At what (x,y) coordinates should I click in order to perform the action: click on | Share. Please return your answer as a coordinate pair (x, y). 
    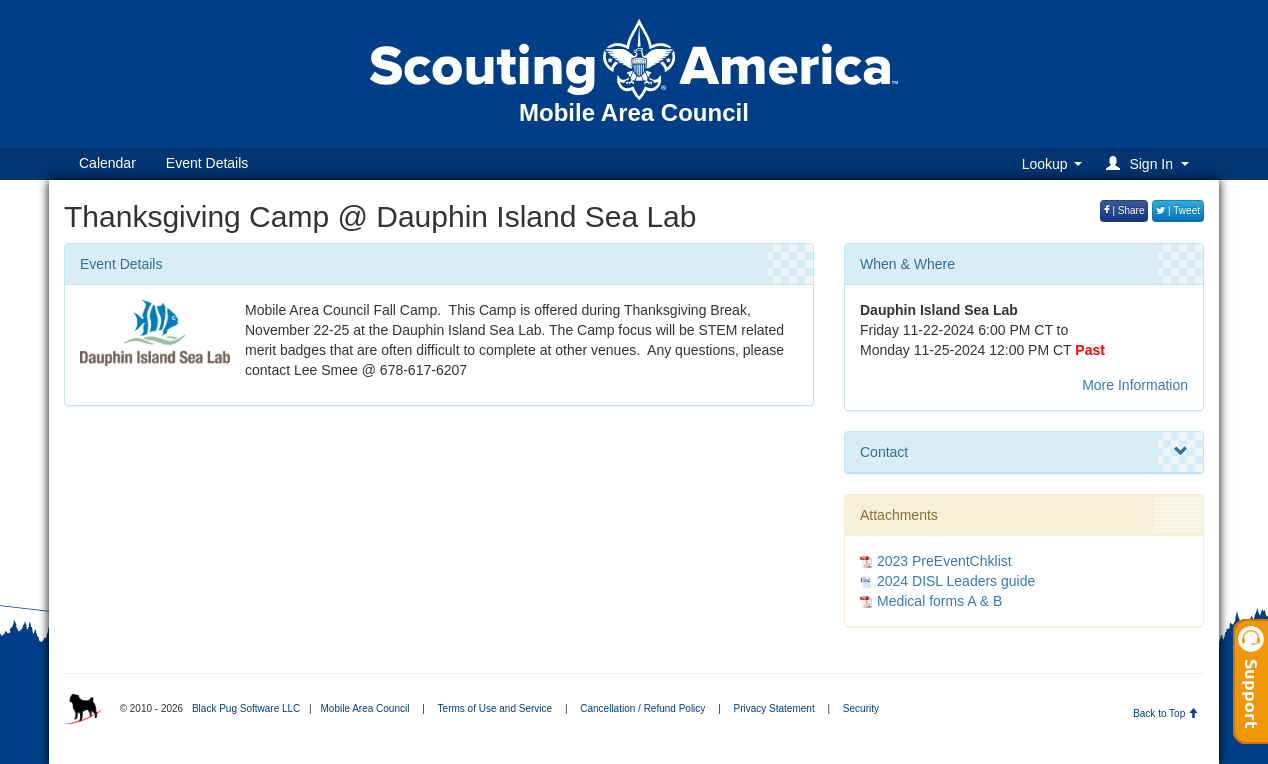
    Looking at the image, I should click on (1124, 210).